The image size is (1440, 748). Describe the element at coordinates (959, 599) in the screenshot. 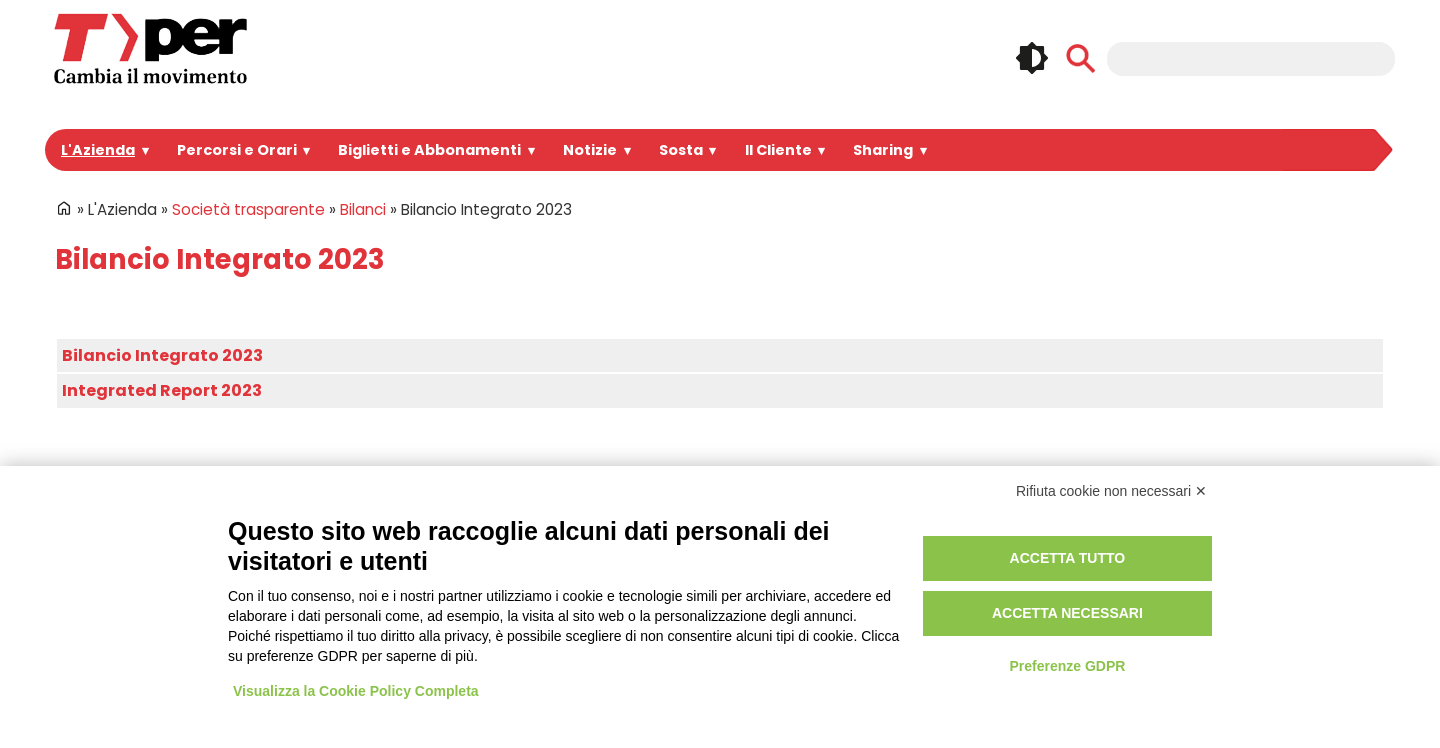

I see `Regolamento di viaggio` at that location.